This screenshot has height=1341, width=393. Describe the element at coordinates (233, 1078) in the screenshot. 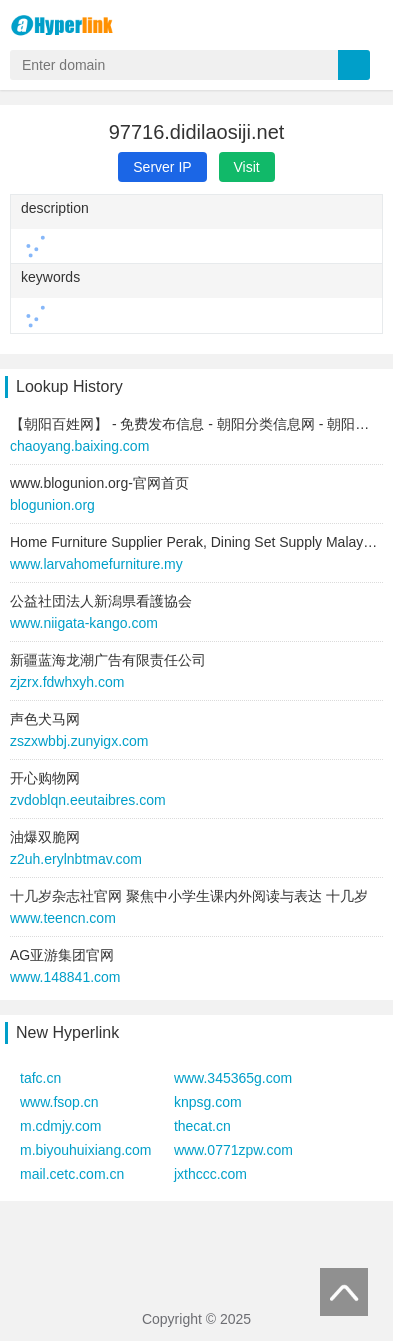

I see `www.345365g.com` at that location.